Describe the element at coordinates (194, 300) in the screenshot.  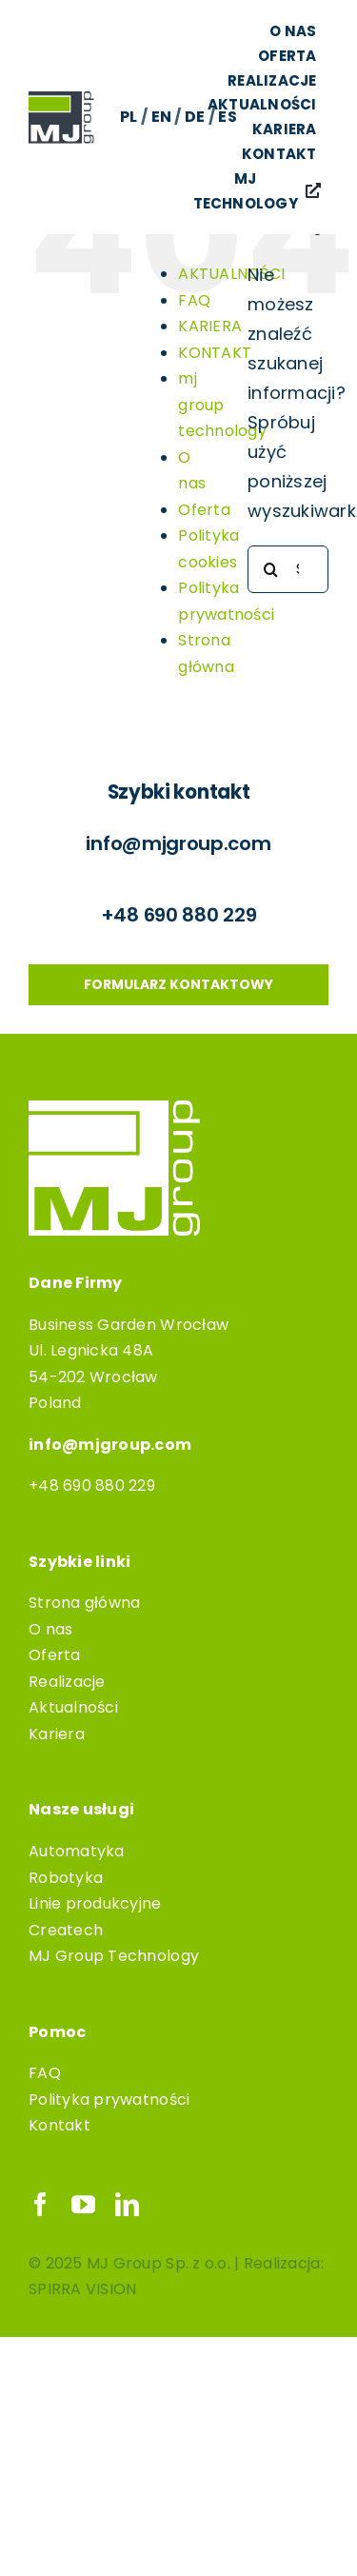
I see `FAQ` at that location.